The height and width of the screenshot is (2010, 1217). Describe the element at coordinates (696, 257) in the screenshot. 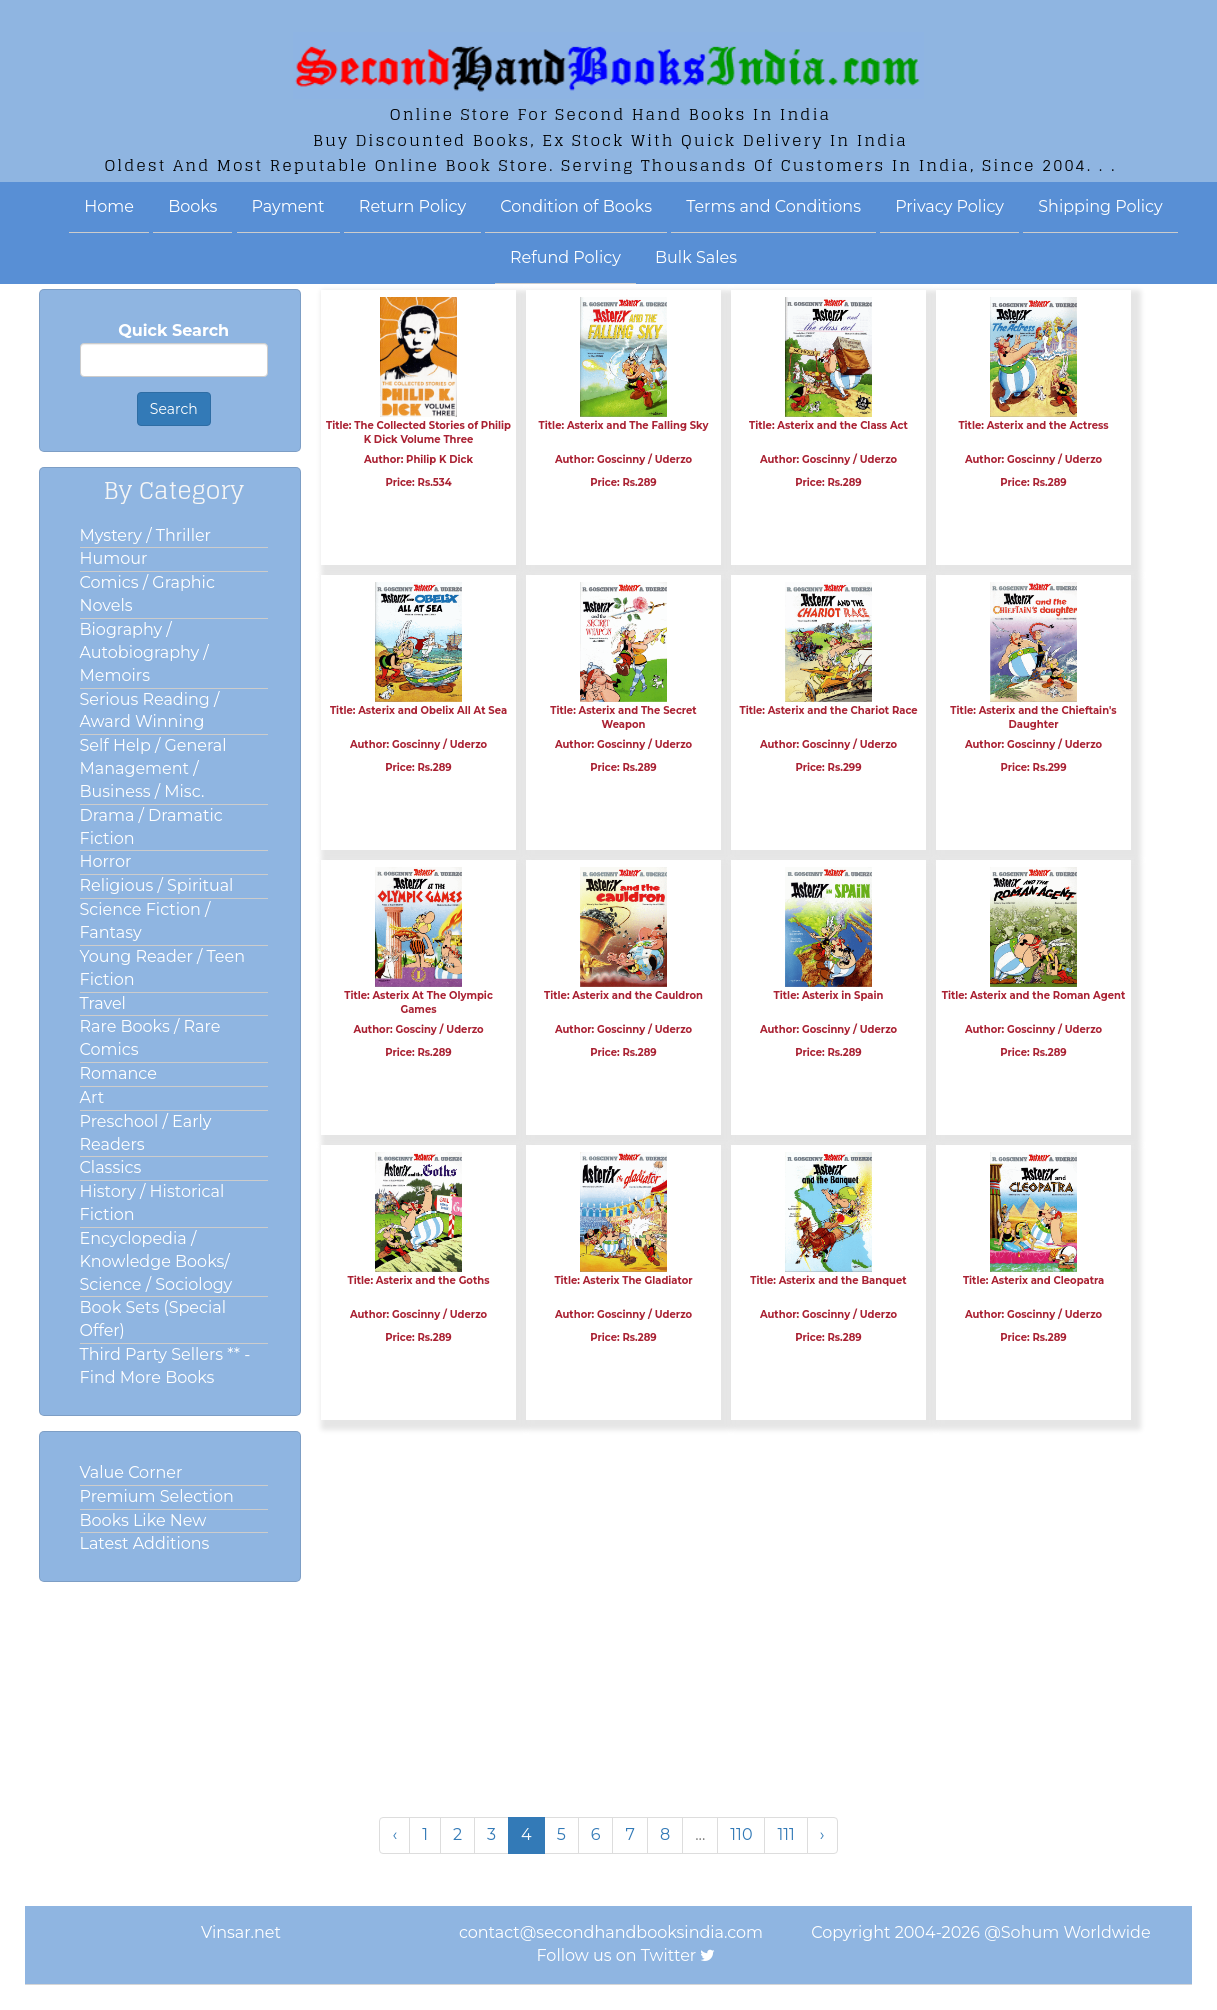

I see `Bulk Sales` at that location.